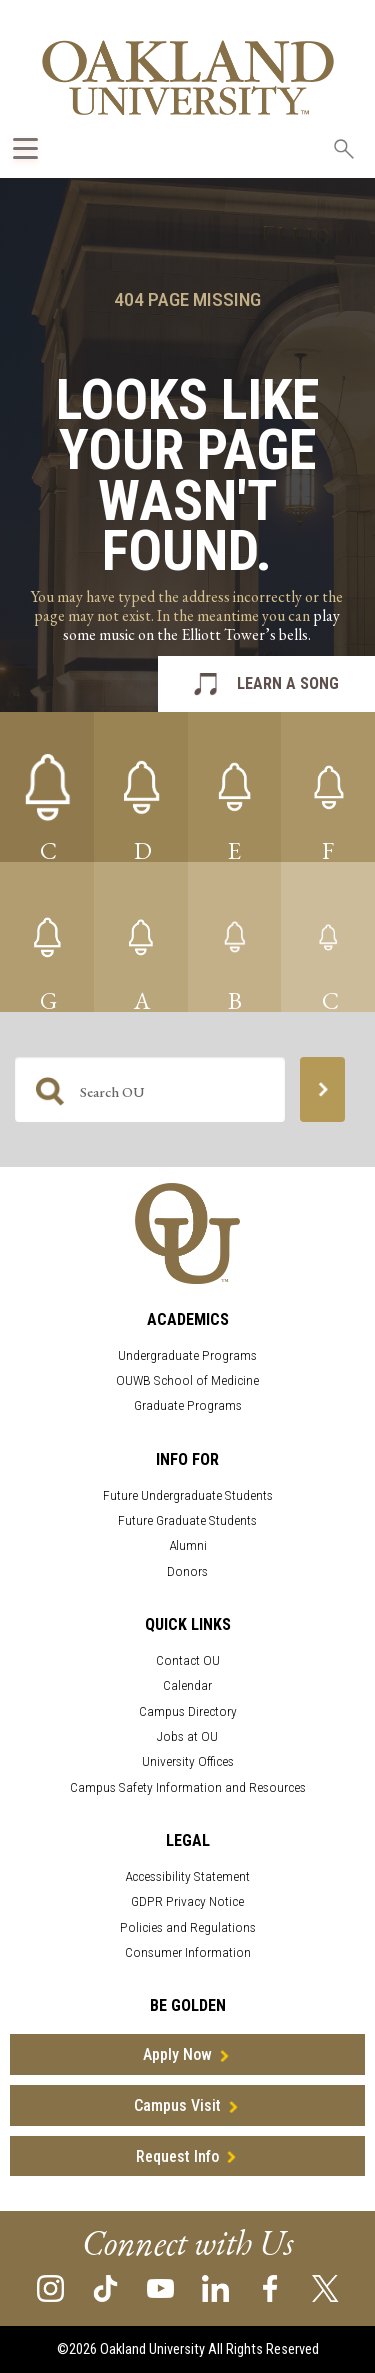 Image resolution: width=375 pixels, height=2373 pixels. Describe the element at coordinates (187, 1520) in the screenshot. I see `Future Graduate Students` at that location.